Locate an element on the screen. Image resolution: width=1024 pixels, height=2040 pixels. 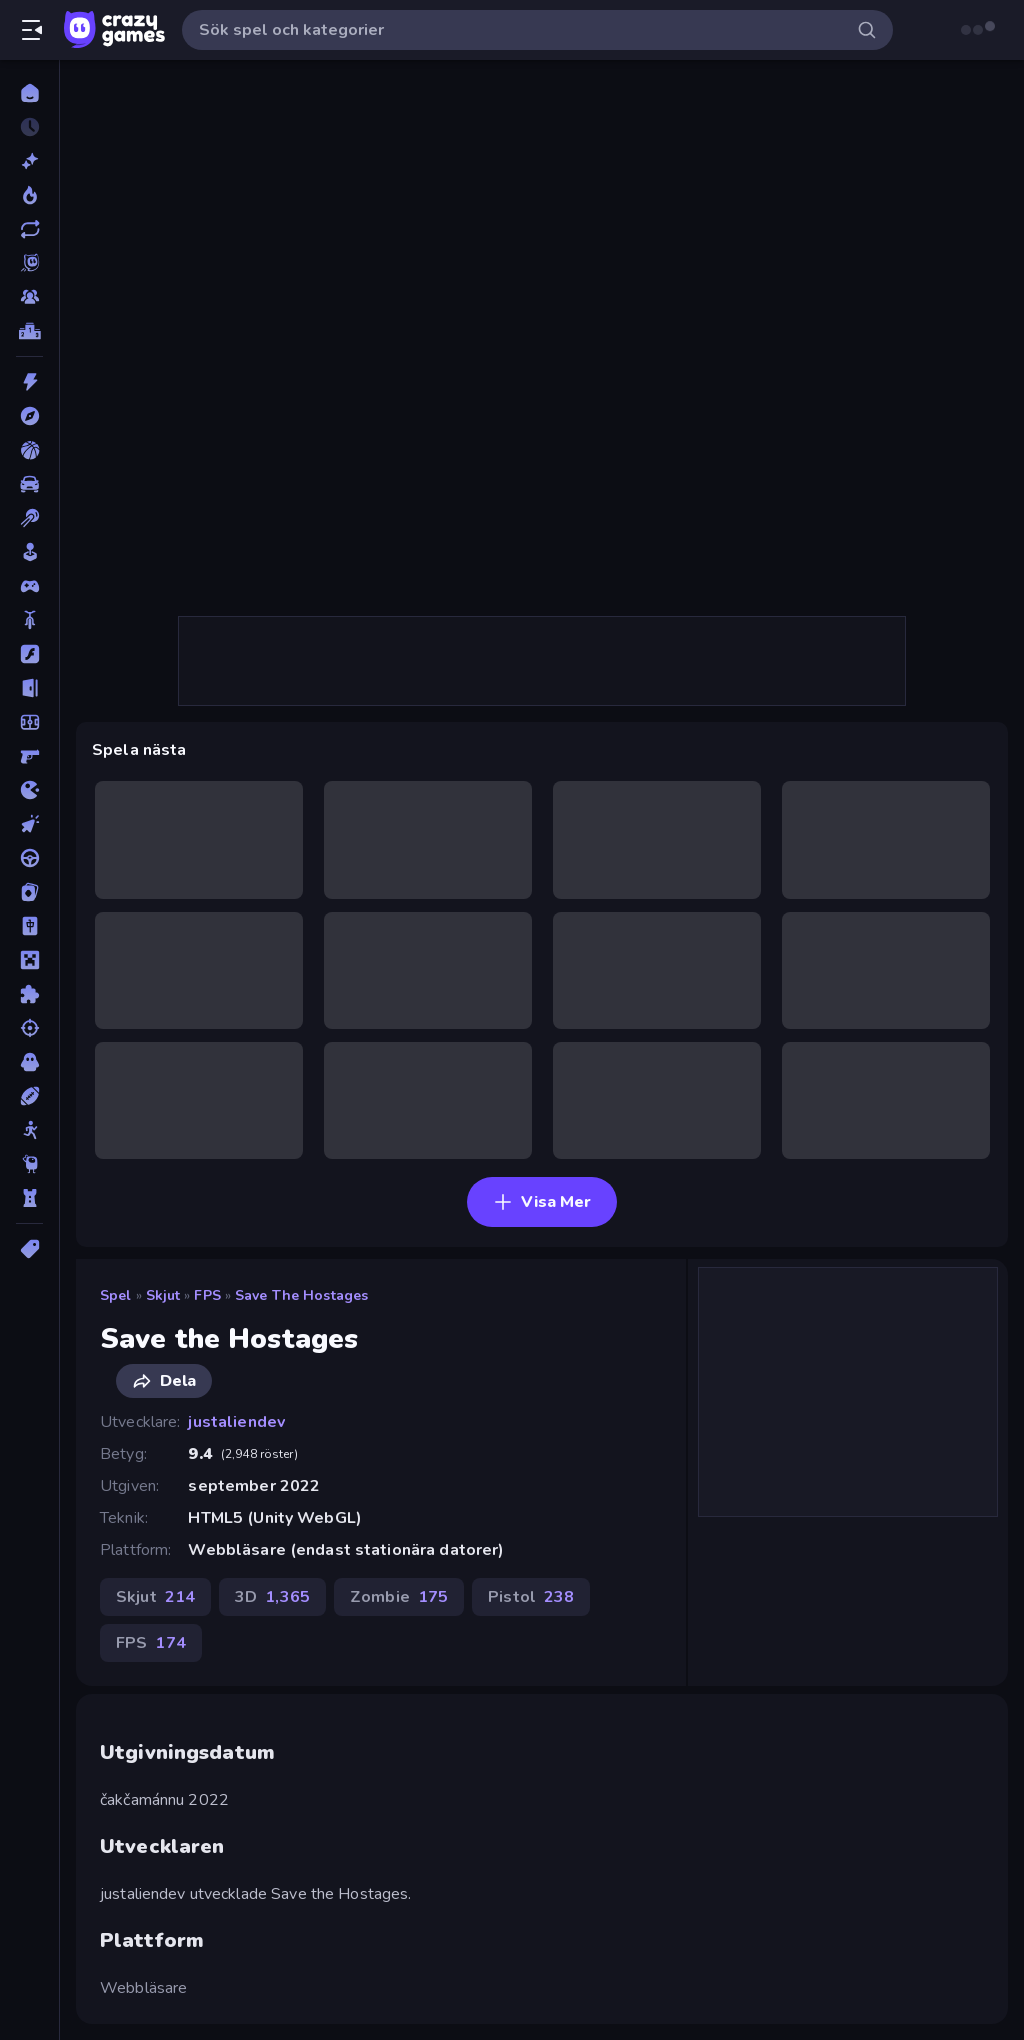
Save the Hostages is located at coordinates (301, 1295).